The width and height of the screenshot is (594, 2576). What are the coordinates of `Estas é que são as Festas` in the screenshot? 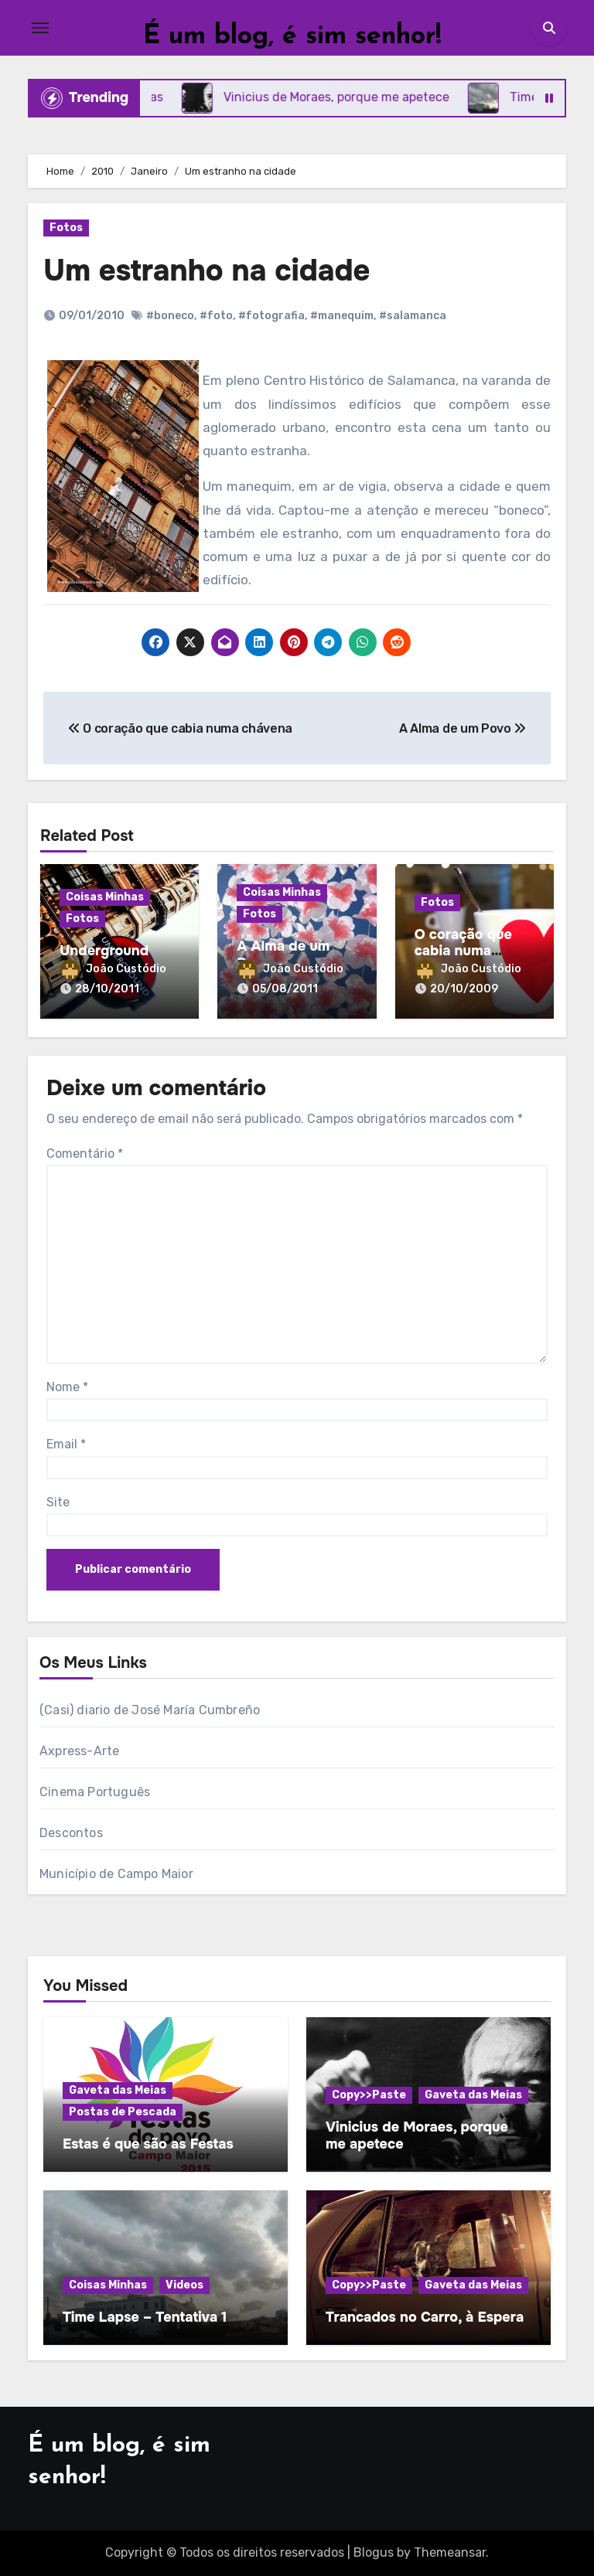 It's located at (148, 2143).